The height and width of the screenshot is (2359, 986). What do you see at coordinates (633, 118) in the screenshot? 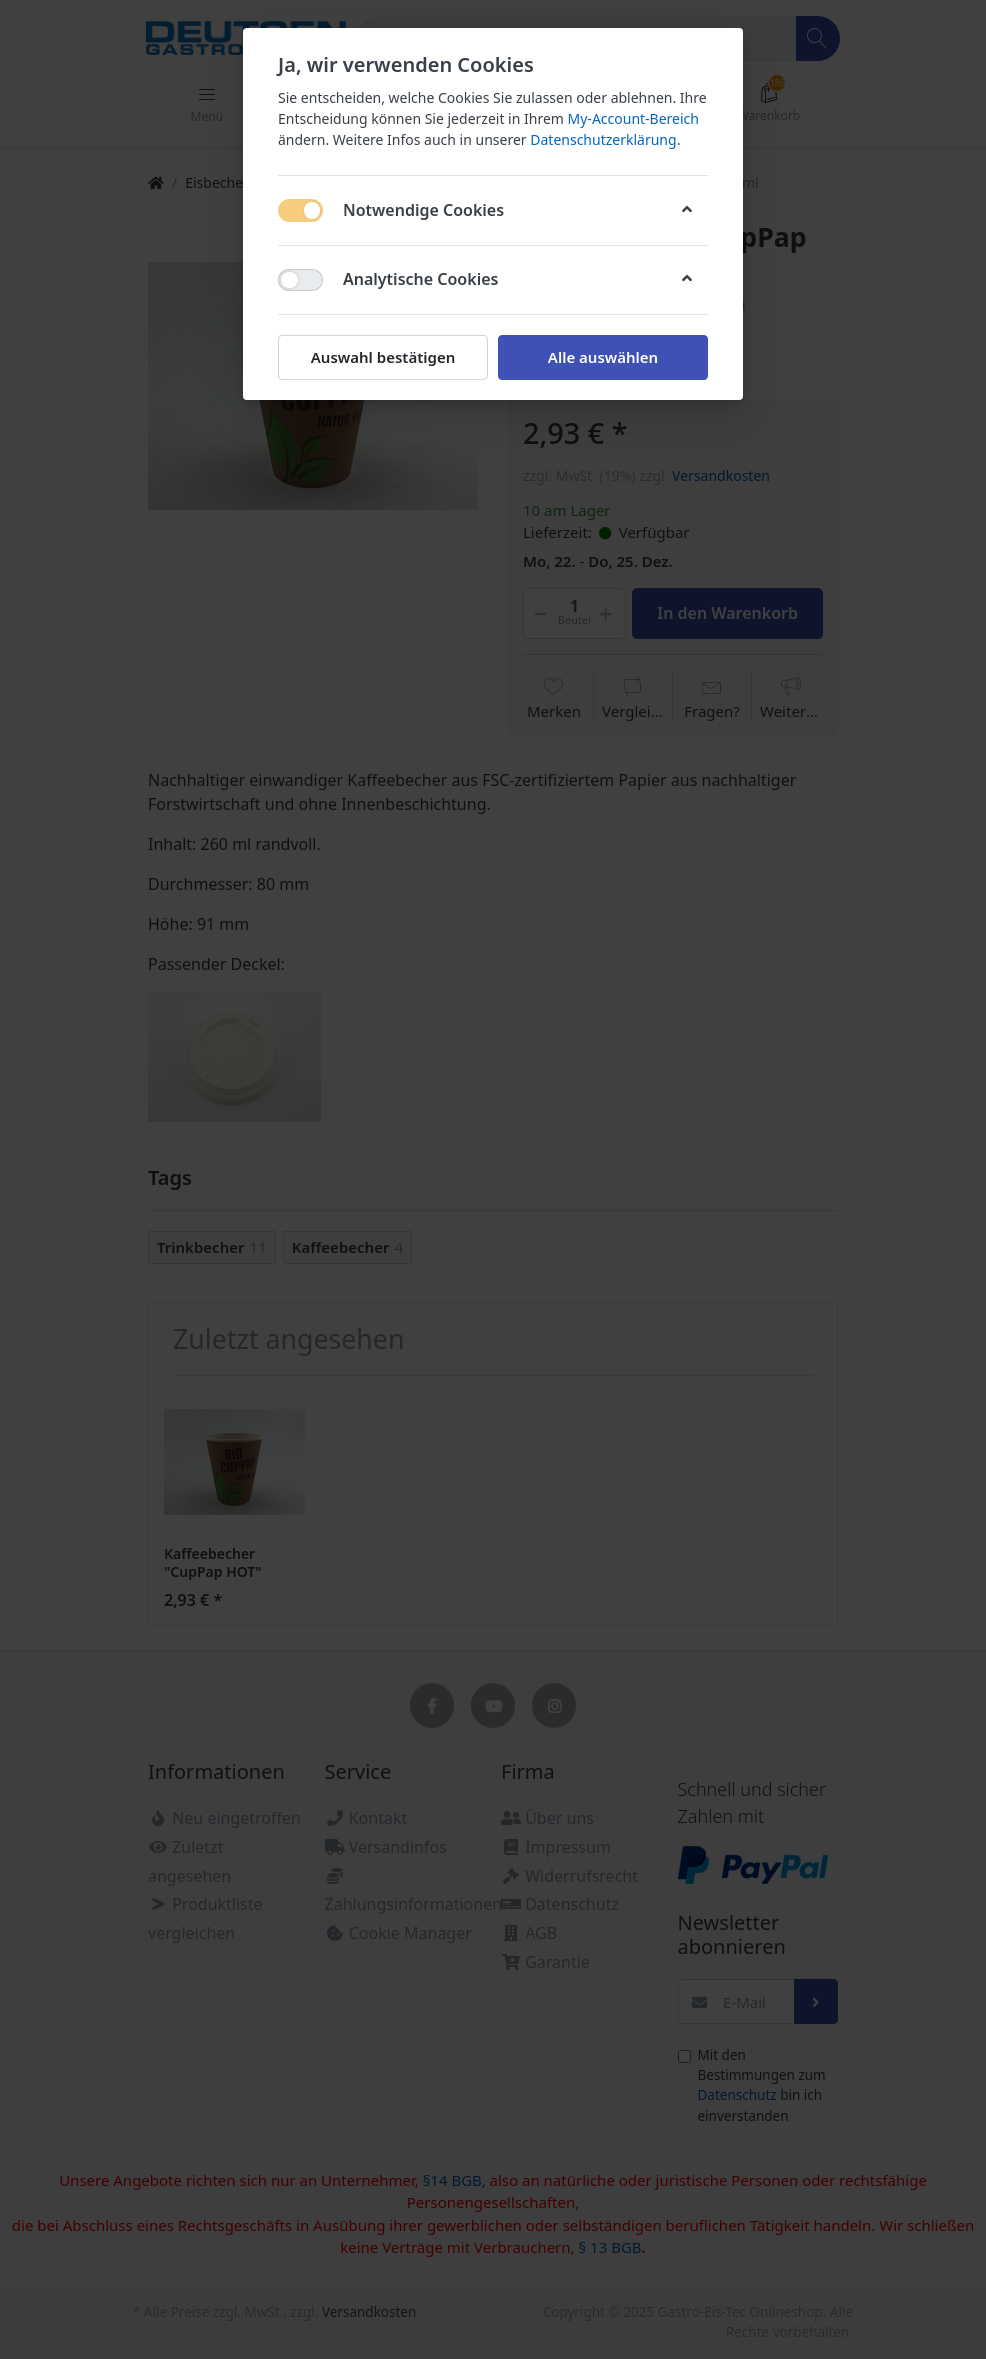
I see `My-Account-Bereich` at bounding box center [633, 118].